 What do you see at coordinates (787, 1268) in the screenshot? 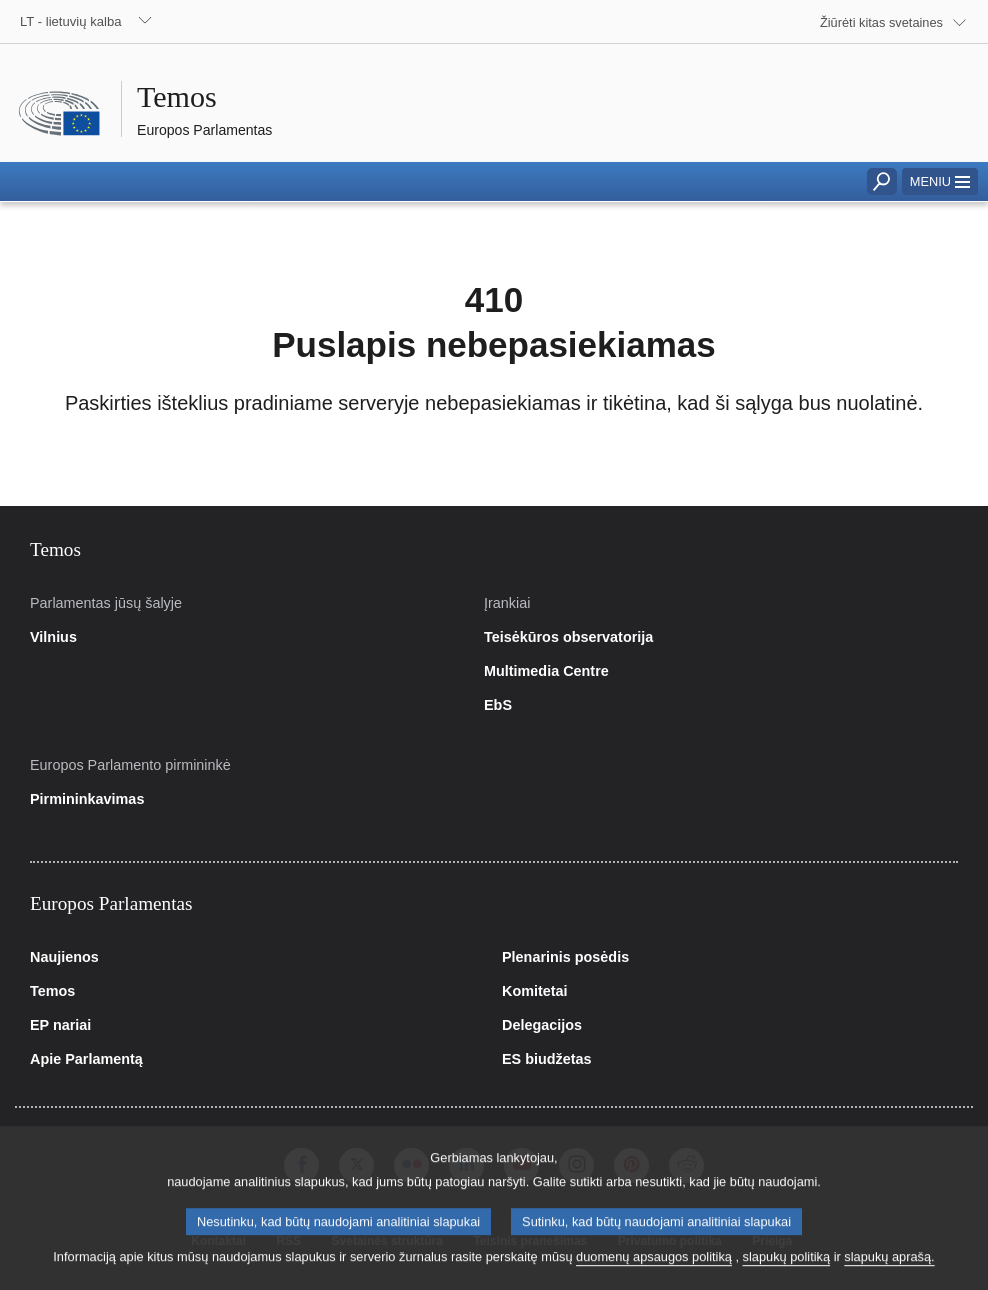
I see `slapukų politiką` at bounding box center [787, 1268].